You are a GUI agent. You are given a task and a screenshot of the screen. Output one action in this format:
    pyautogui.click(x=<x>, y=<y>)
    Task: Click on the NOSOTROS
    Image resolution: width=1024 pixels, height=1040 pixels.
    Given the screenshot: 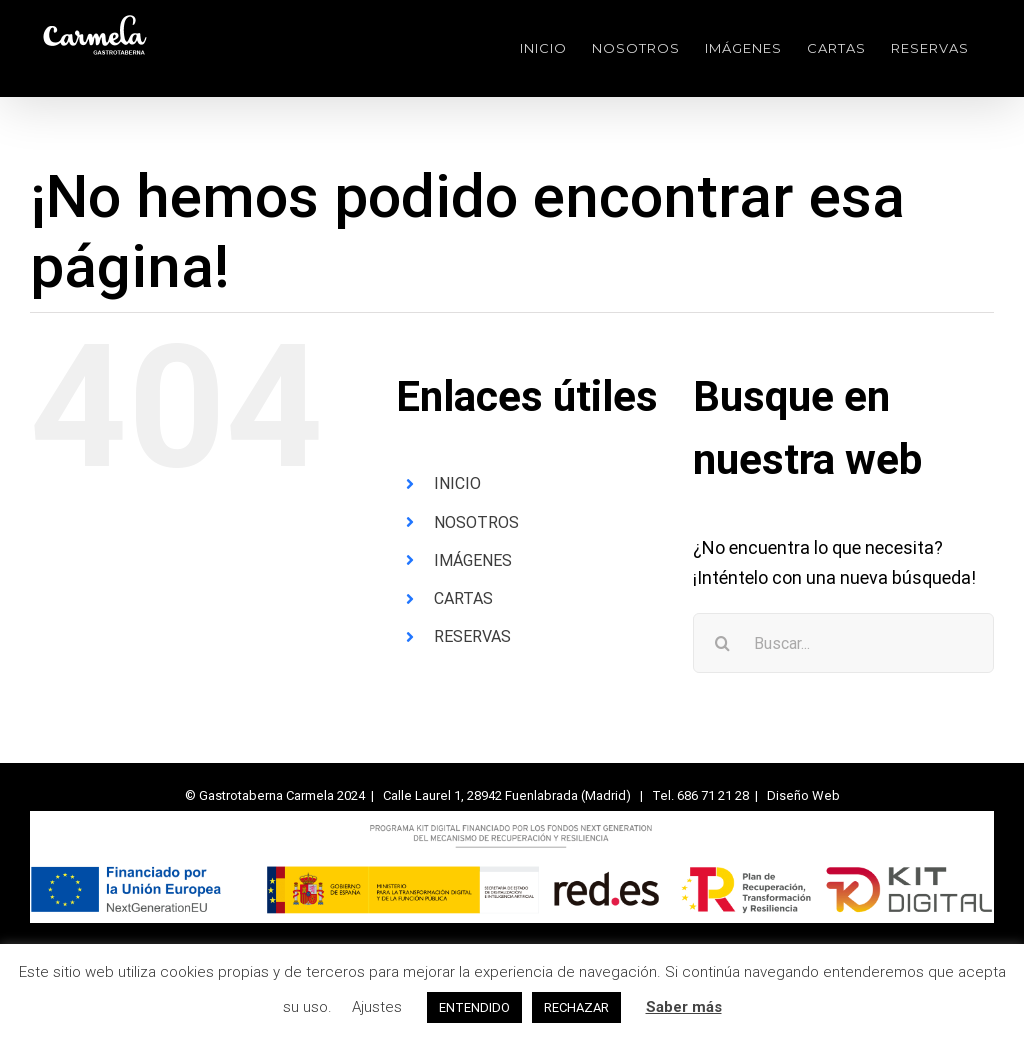 What is the action you would take?
    pyautogui.click(x=476, y=522)
    